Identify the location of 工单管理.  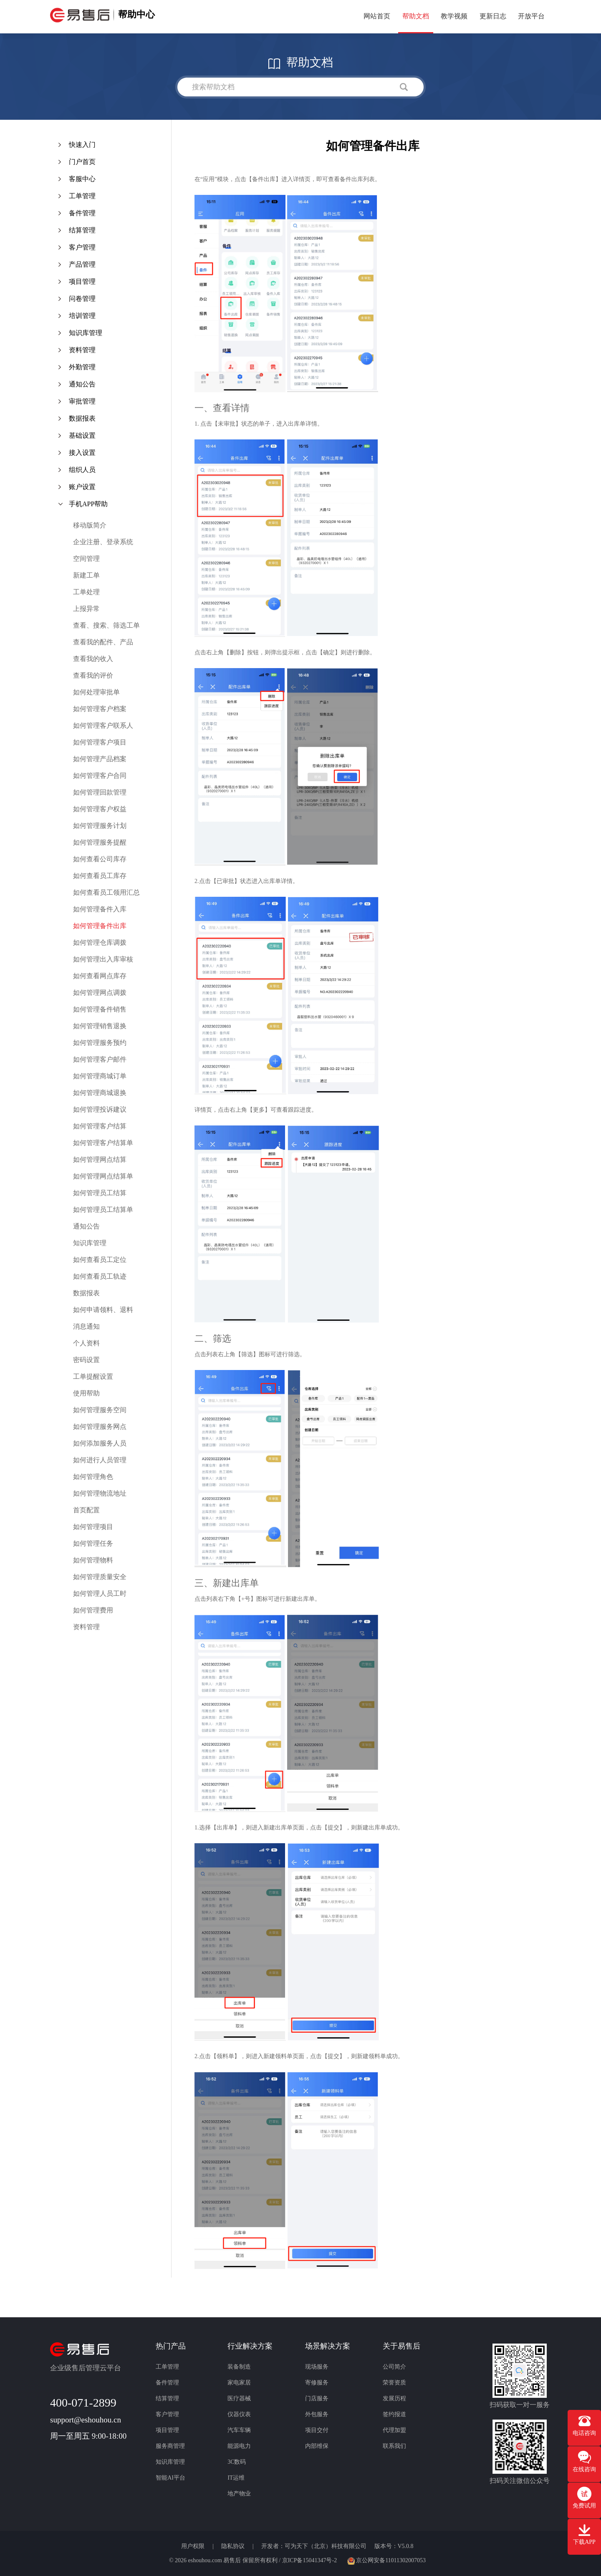
(82, 195).